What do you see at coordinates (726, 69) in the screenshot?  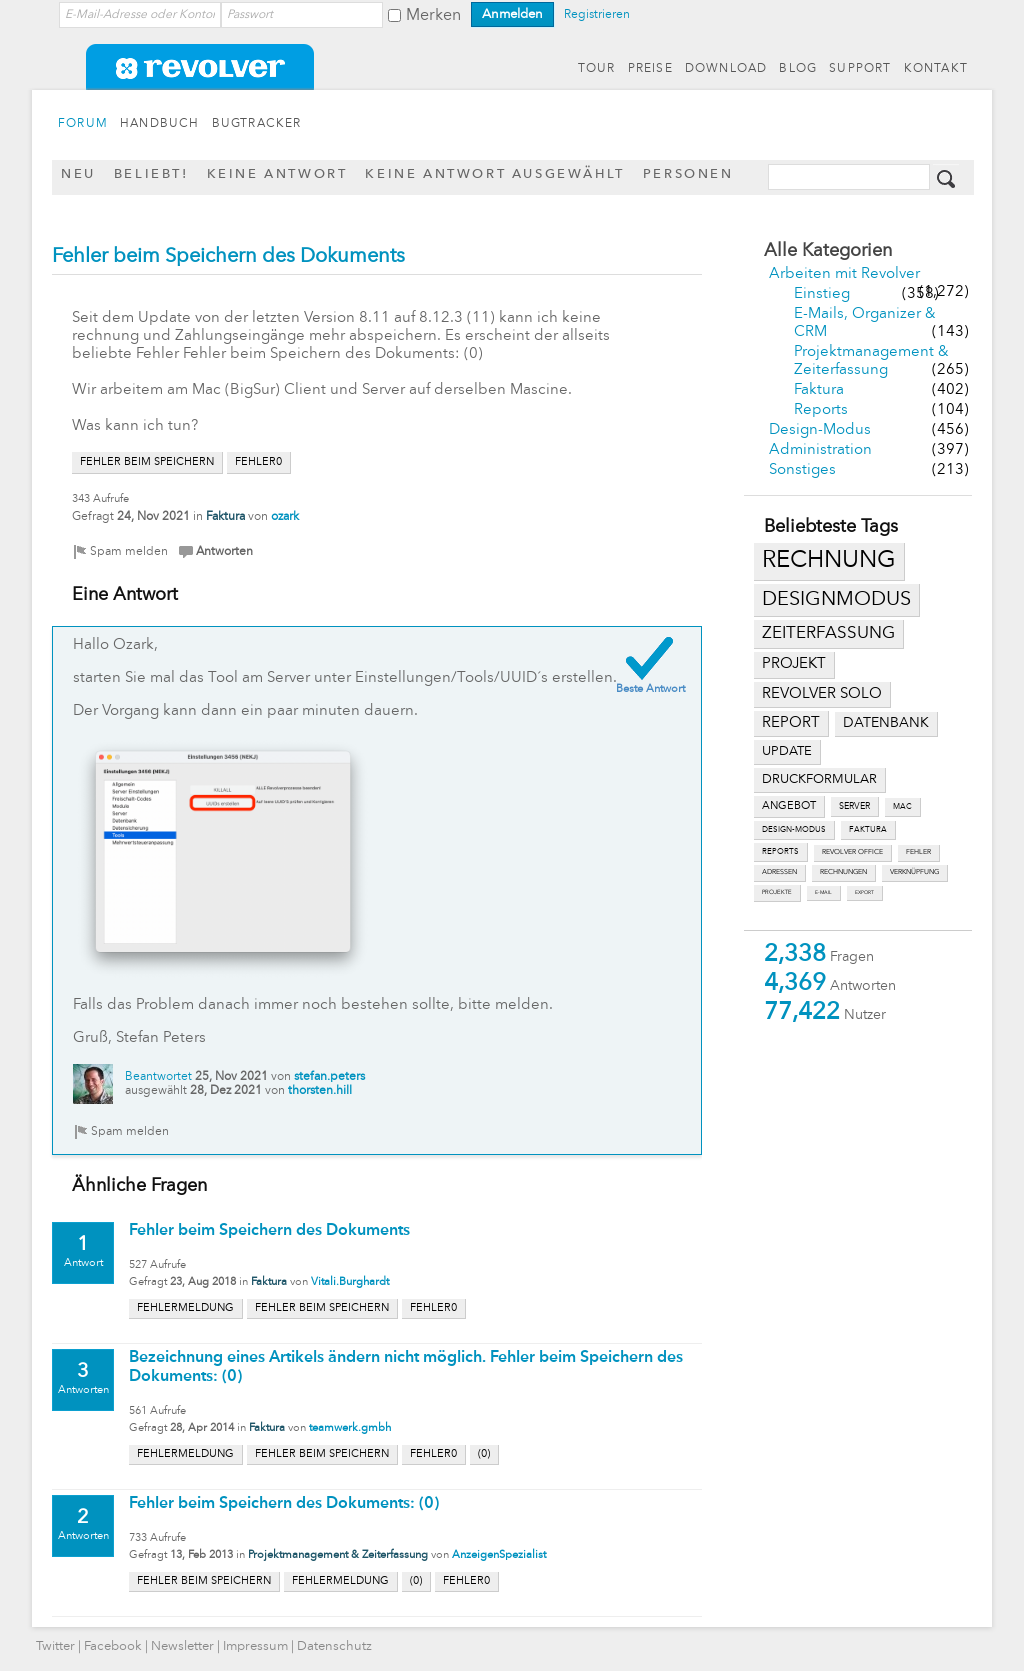 I see `DOWNLOAD` at bounding box center [726, 69].